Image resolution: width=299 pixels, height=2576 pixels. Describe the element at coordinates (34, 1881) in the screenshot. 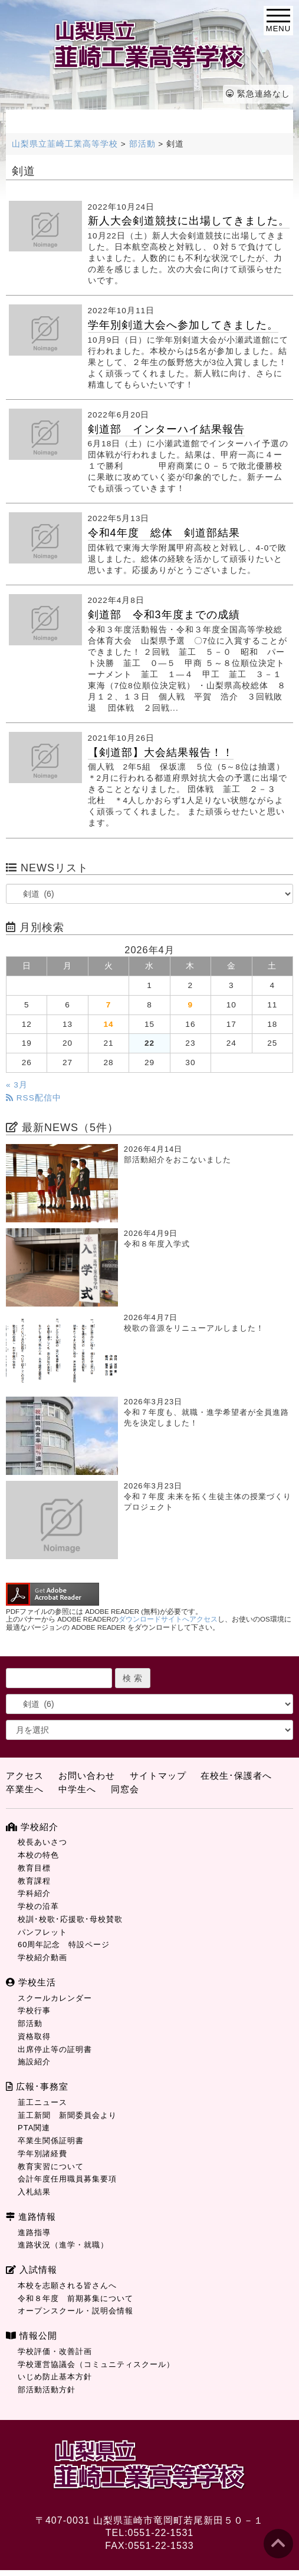

I see `教育課程` at that location.